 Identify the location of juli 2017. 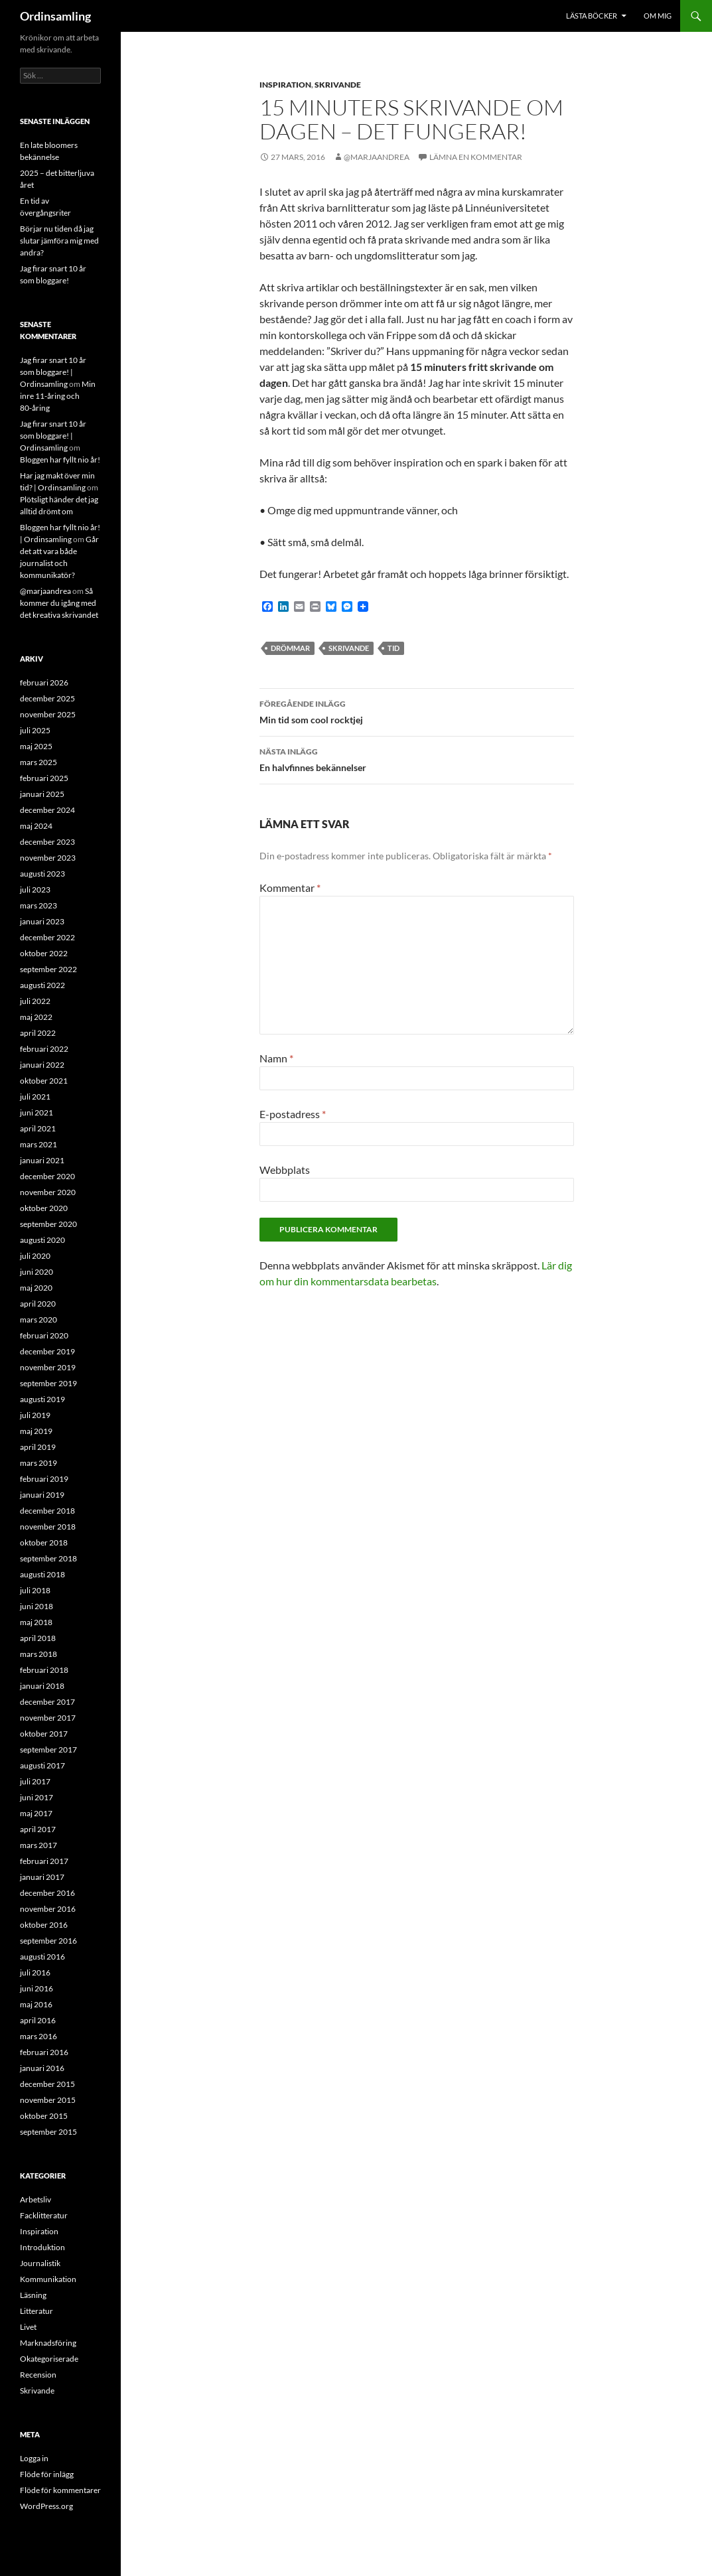
(35, 1781).